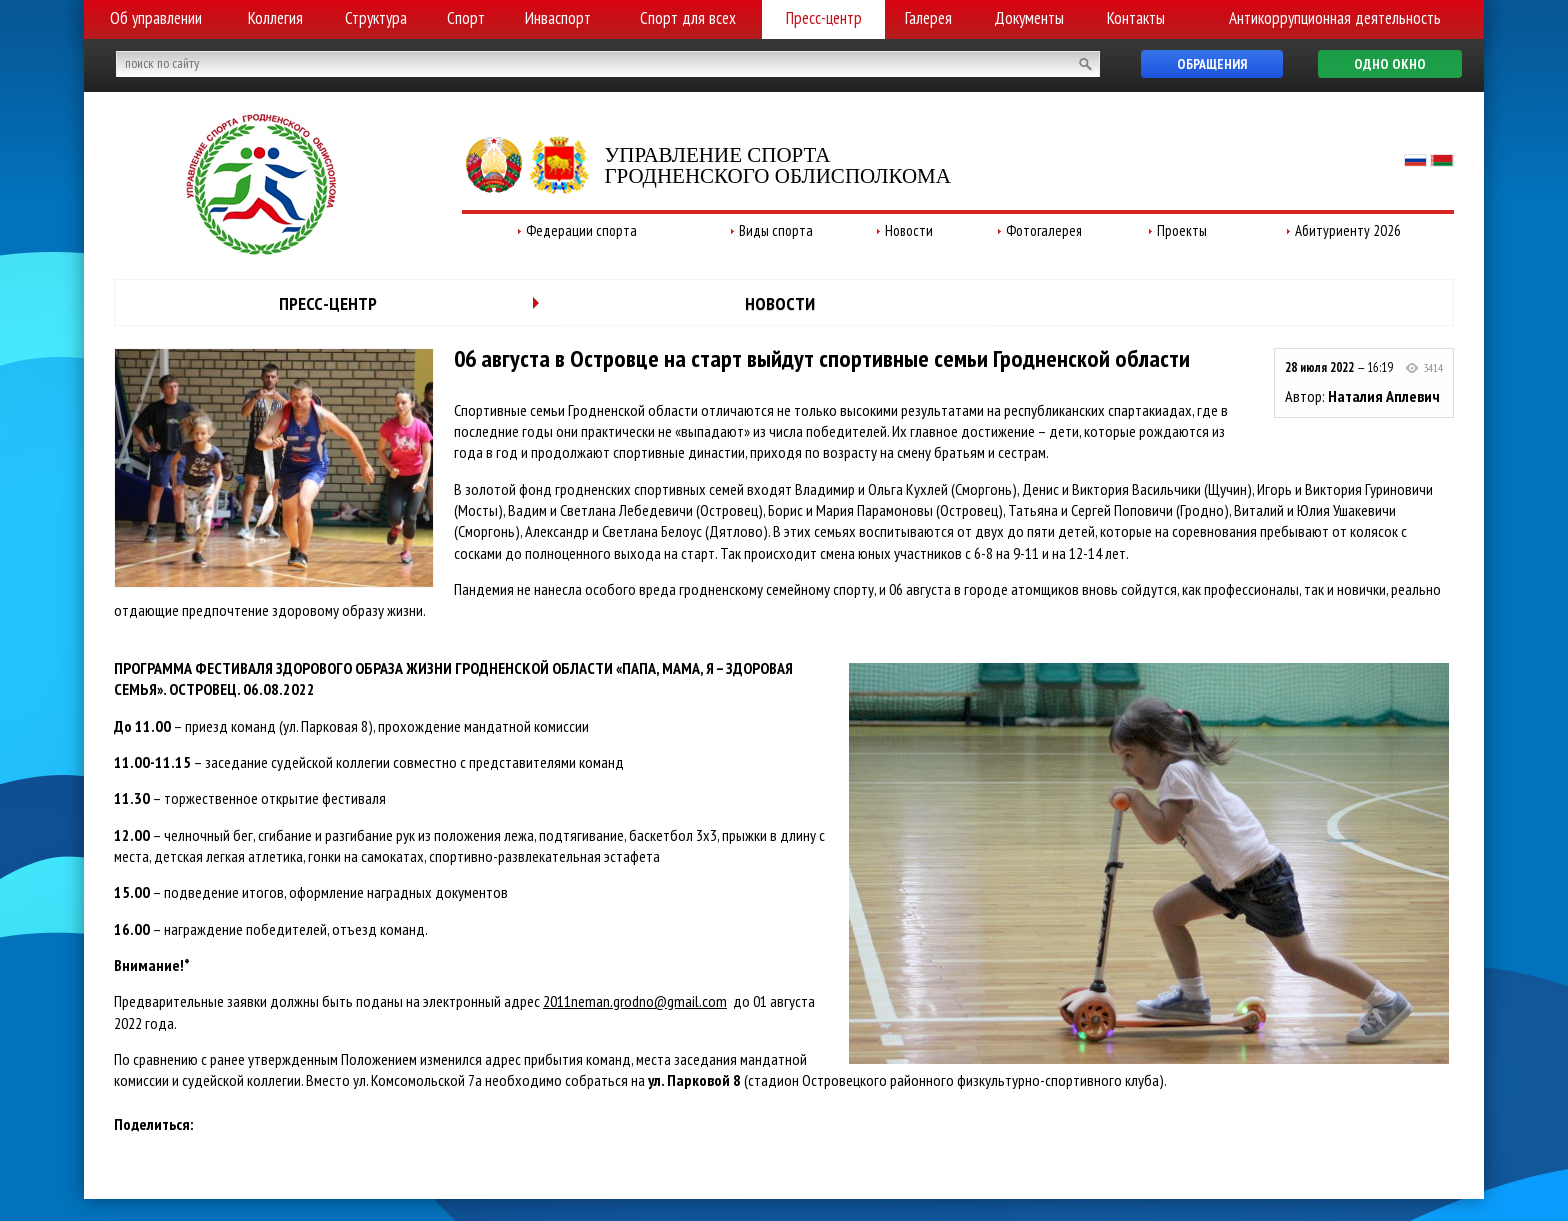 Image resolution: width=1568 pixels, height=1221 pixels. Describe the element at coordinates (1029, 18) in the screenshot. I see `Документы` at that location.